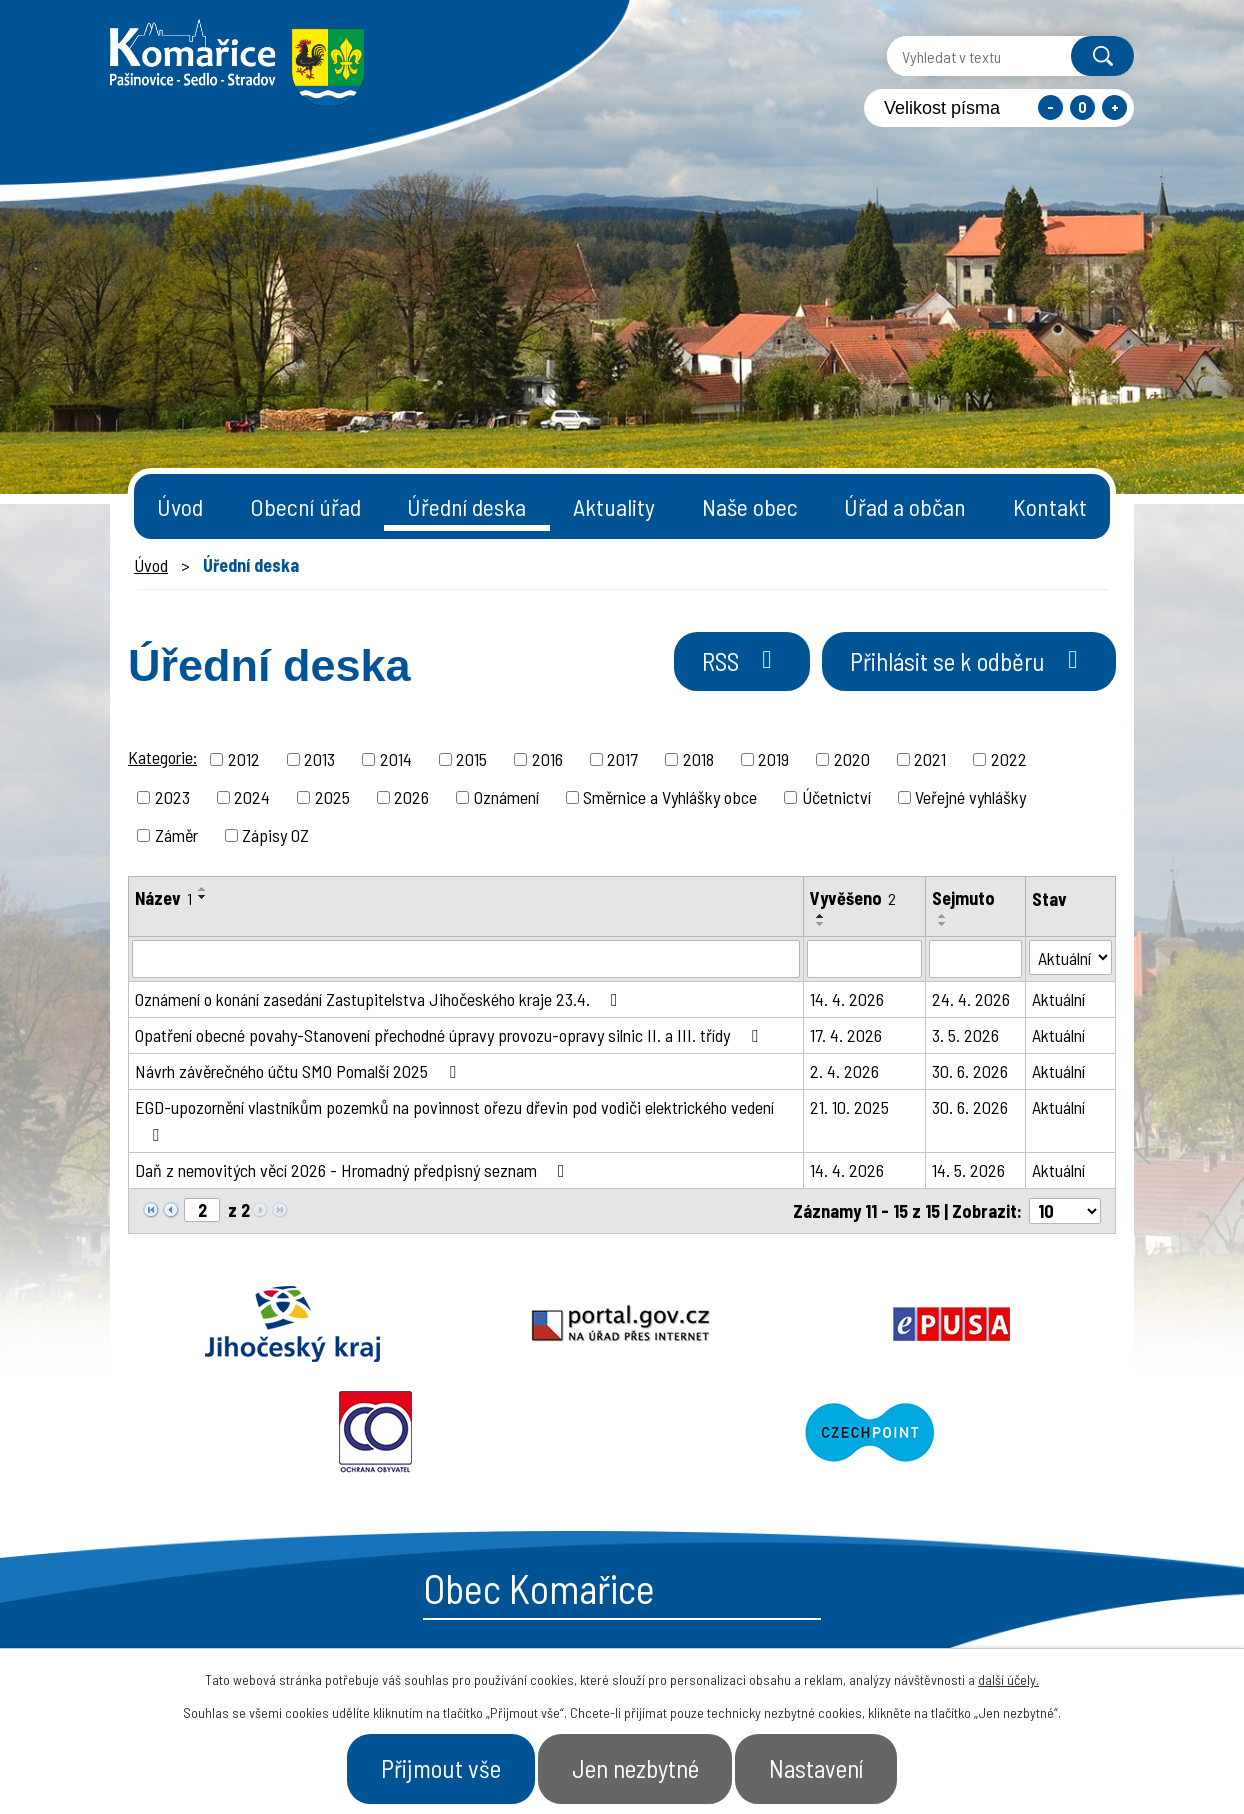 Image resolution: width=1244 pixels, height=1814 pixels. Describe the element at coordinates (319, 759) in the screenshot. I see `2013` at that location.